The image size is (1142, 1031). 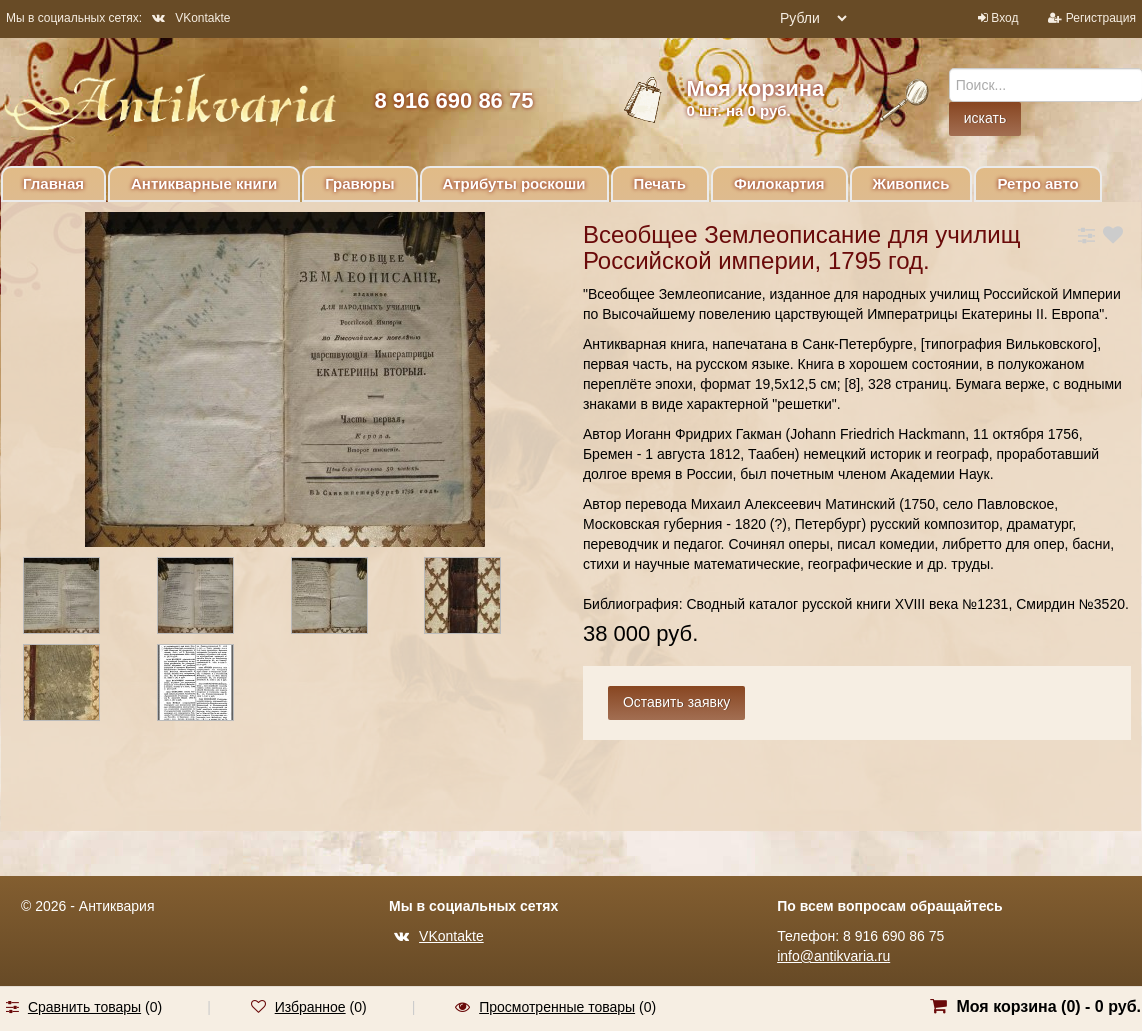 What do you see at coordinates (1037, 183) in the screenshot?
I see `Ретро авто` at bounding box center [1037, 183].